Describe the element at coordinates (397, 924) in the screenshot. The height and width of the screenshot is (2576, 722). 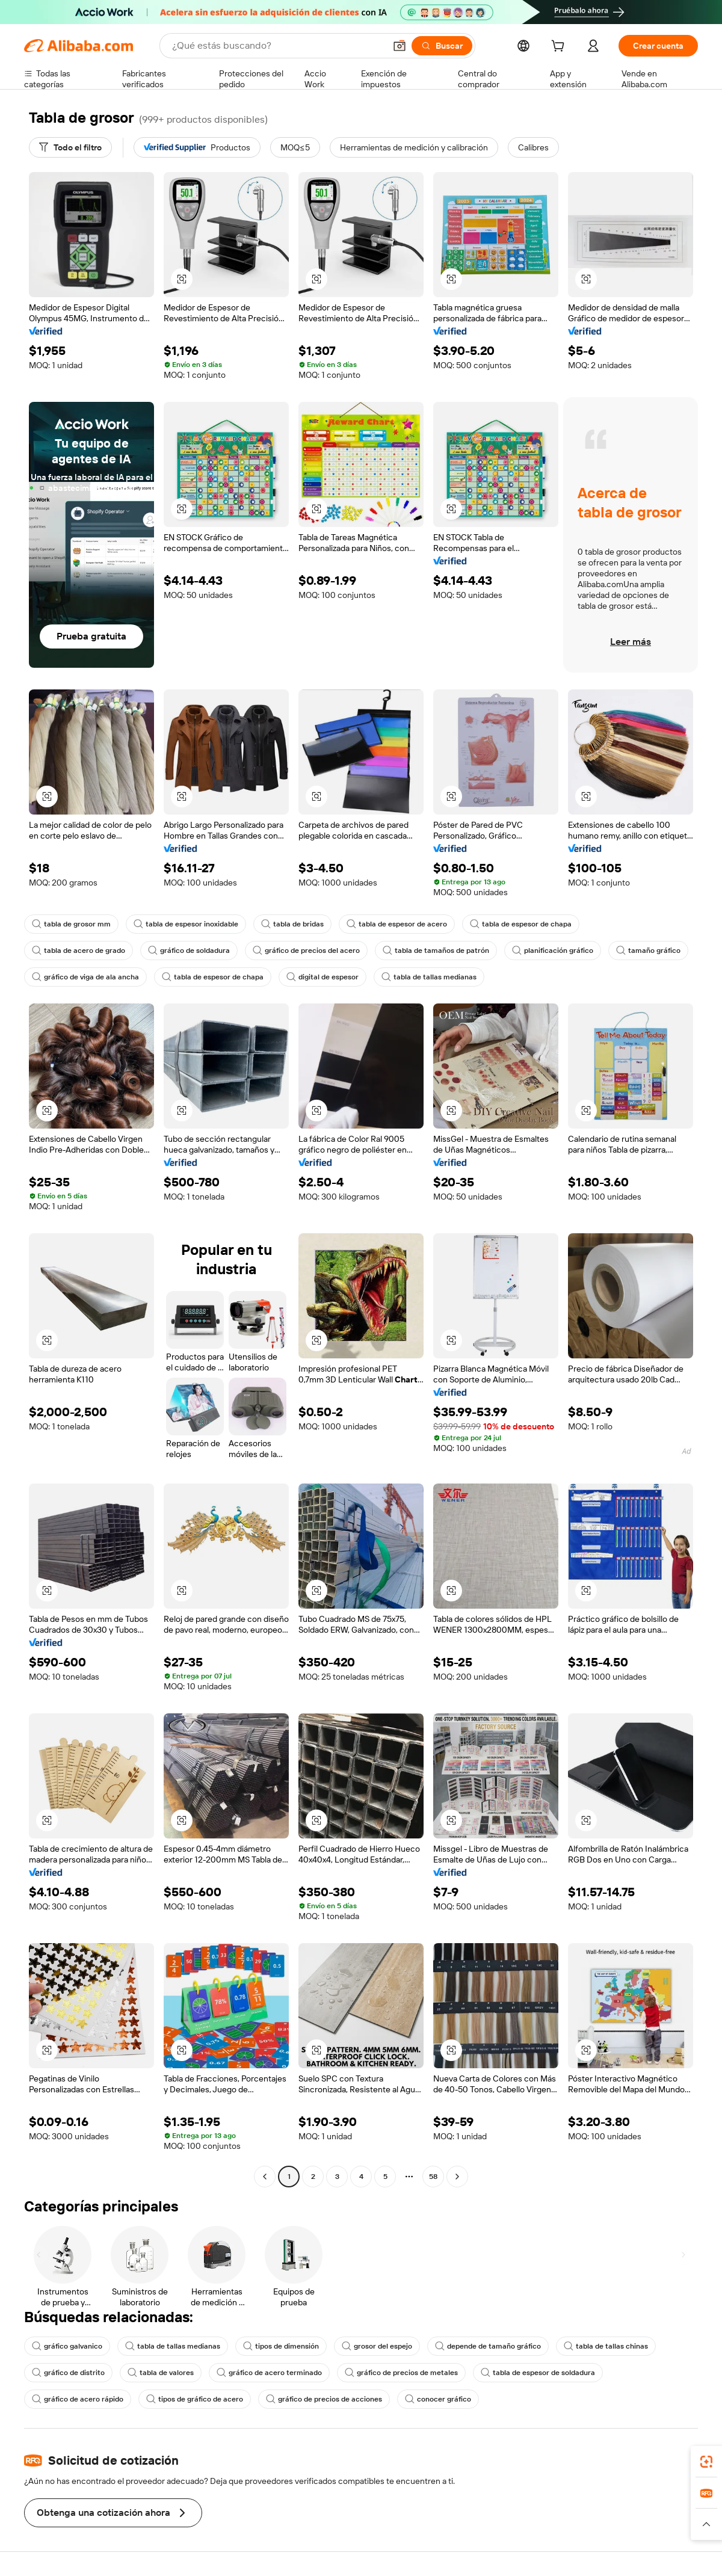
I see `tabla de espesor de acero` at that location.